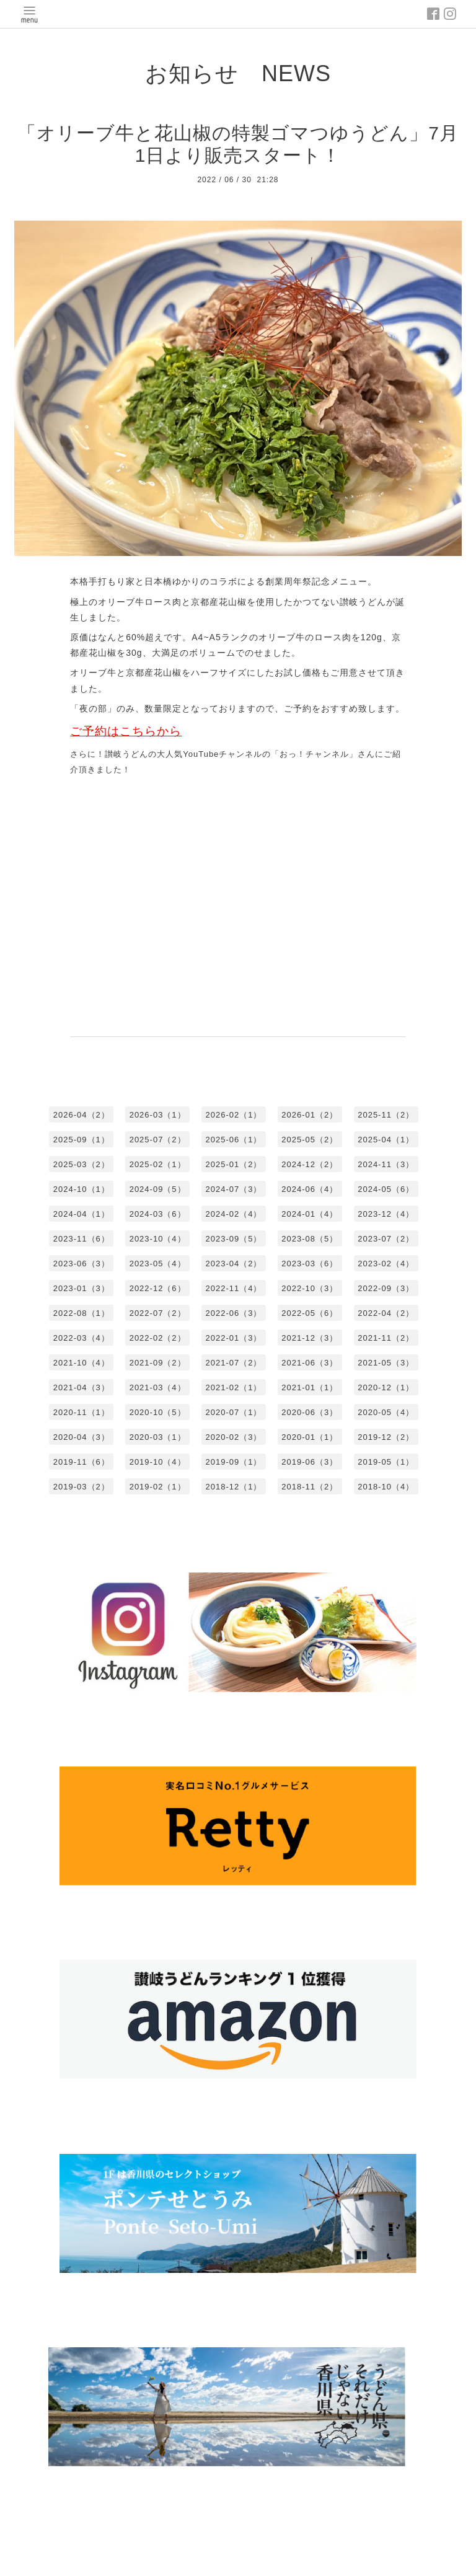  Describe the element at coordinates (234, 1189) in the screenshot. I see `2024-07（3）` at that location.